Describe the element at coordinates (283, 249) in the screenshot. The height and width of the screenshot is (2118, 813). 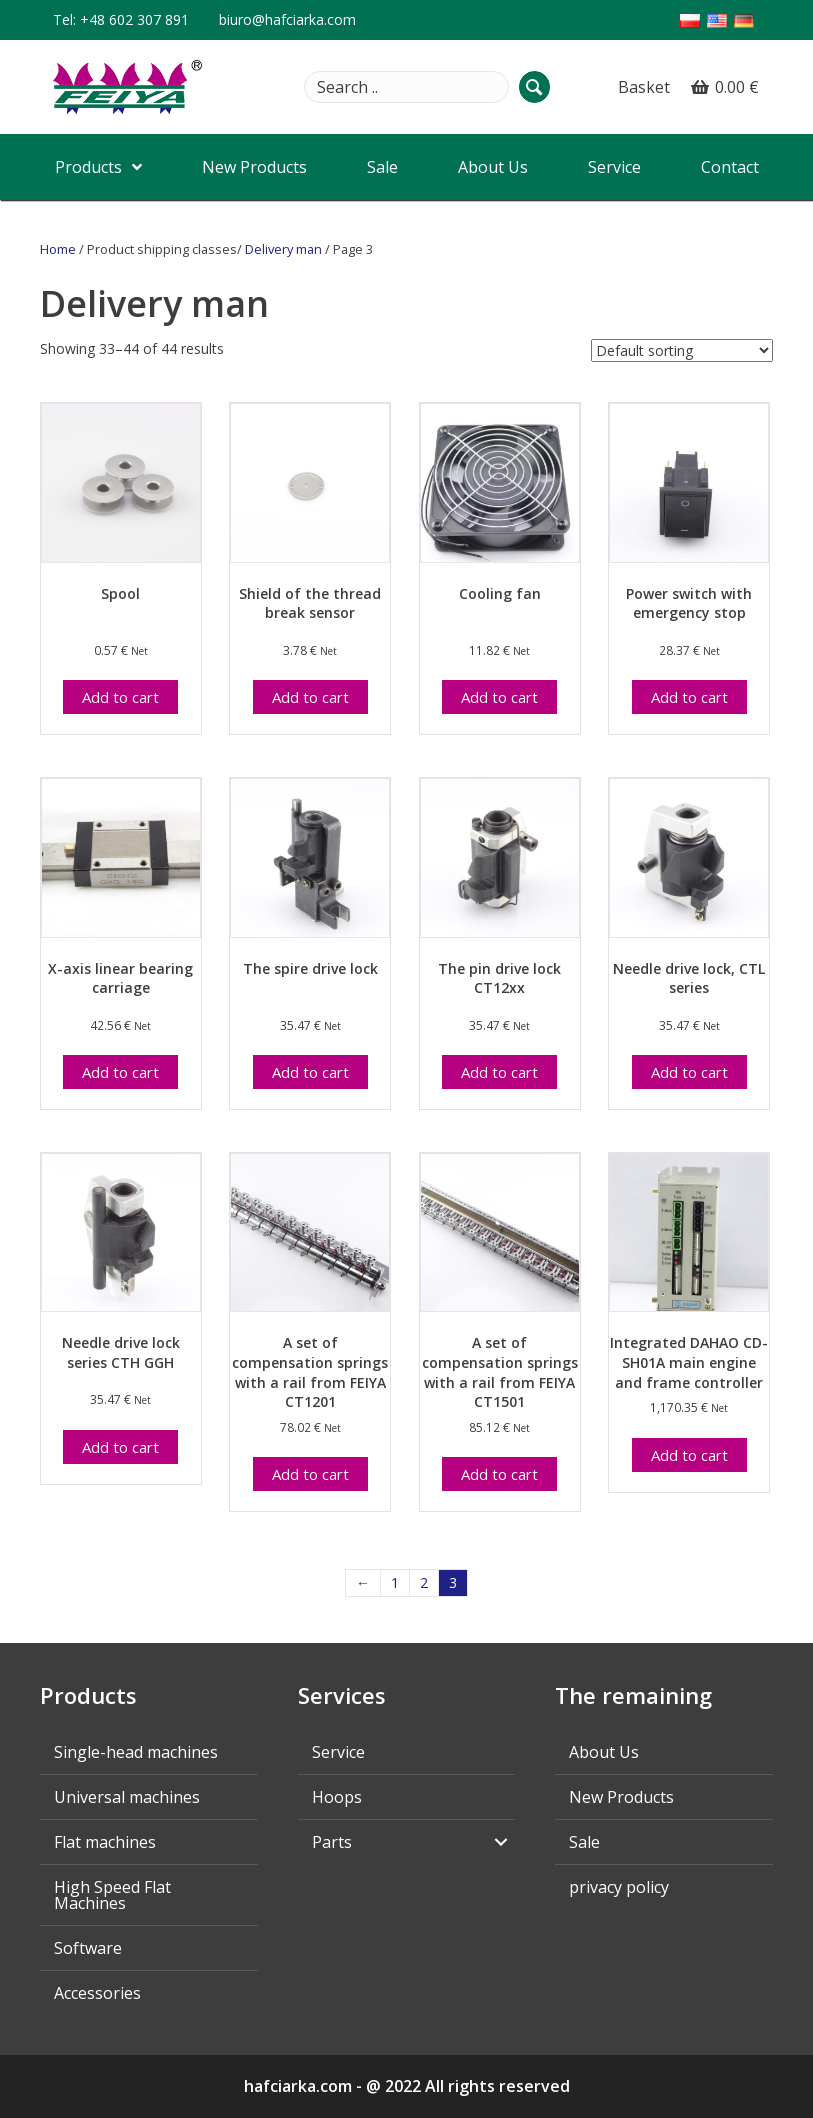
I see `Delivery man` at that location.